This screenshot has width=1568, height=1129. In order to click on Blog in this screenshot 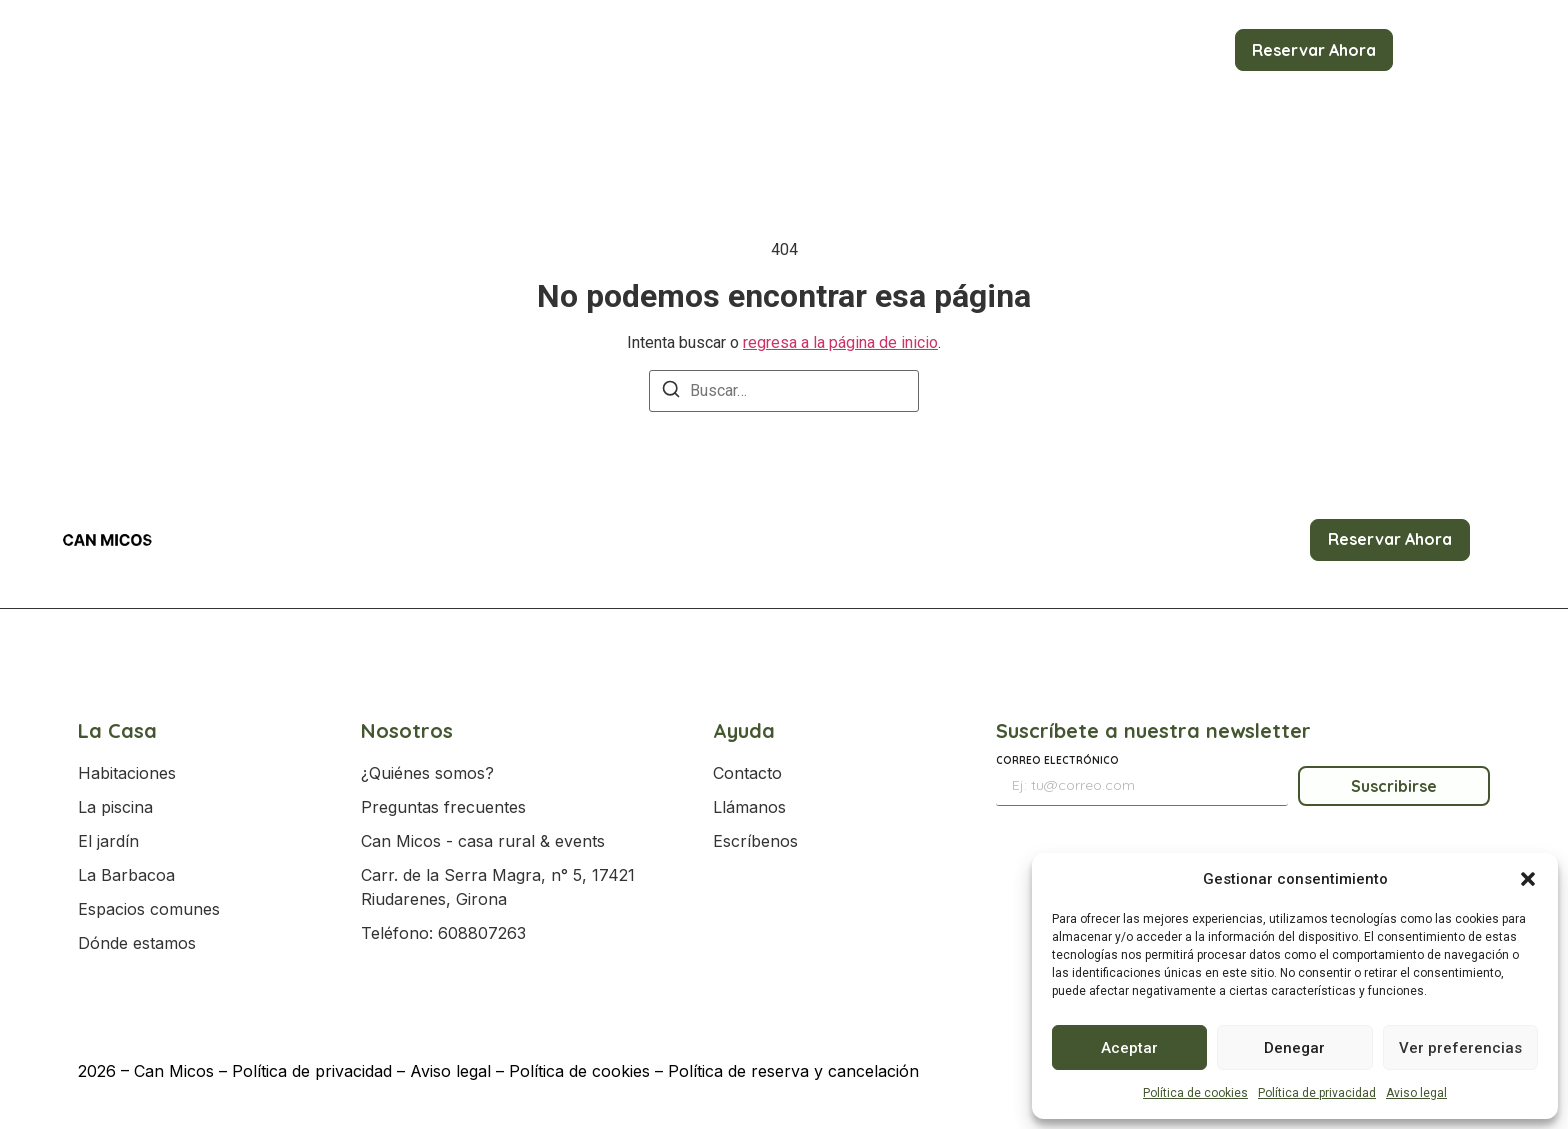, I will do `click(1094, 50)`.